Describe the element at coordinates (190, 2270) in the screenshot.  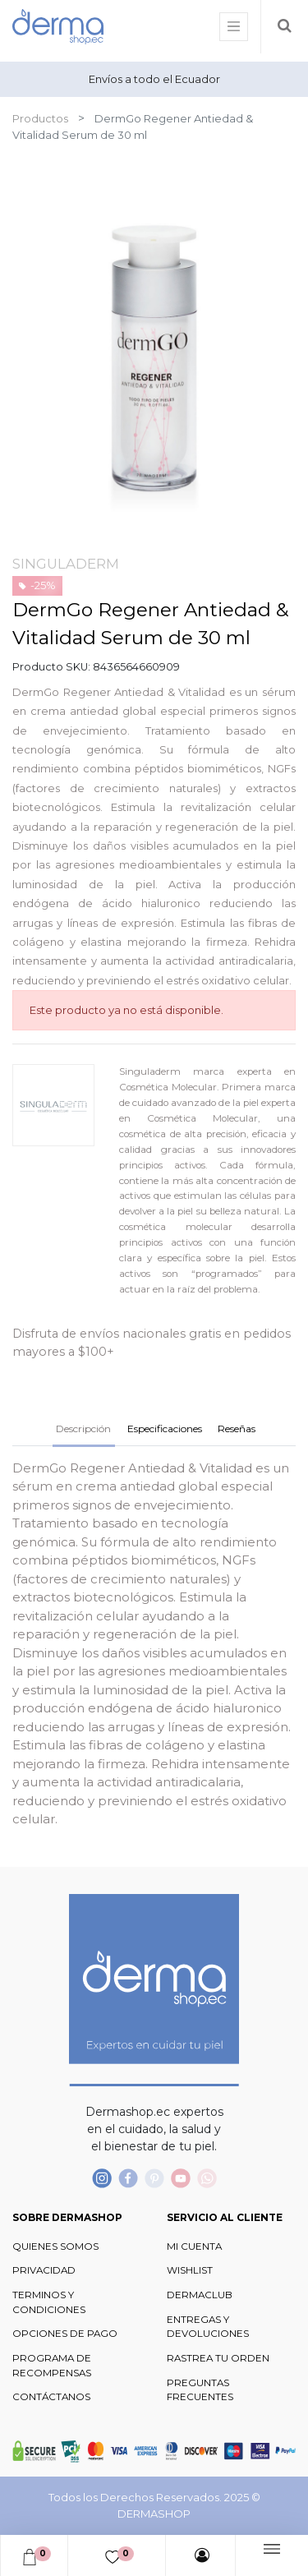
I see `WISHLIST` at that location.